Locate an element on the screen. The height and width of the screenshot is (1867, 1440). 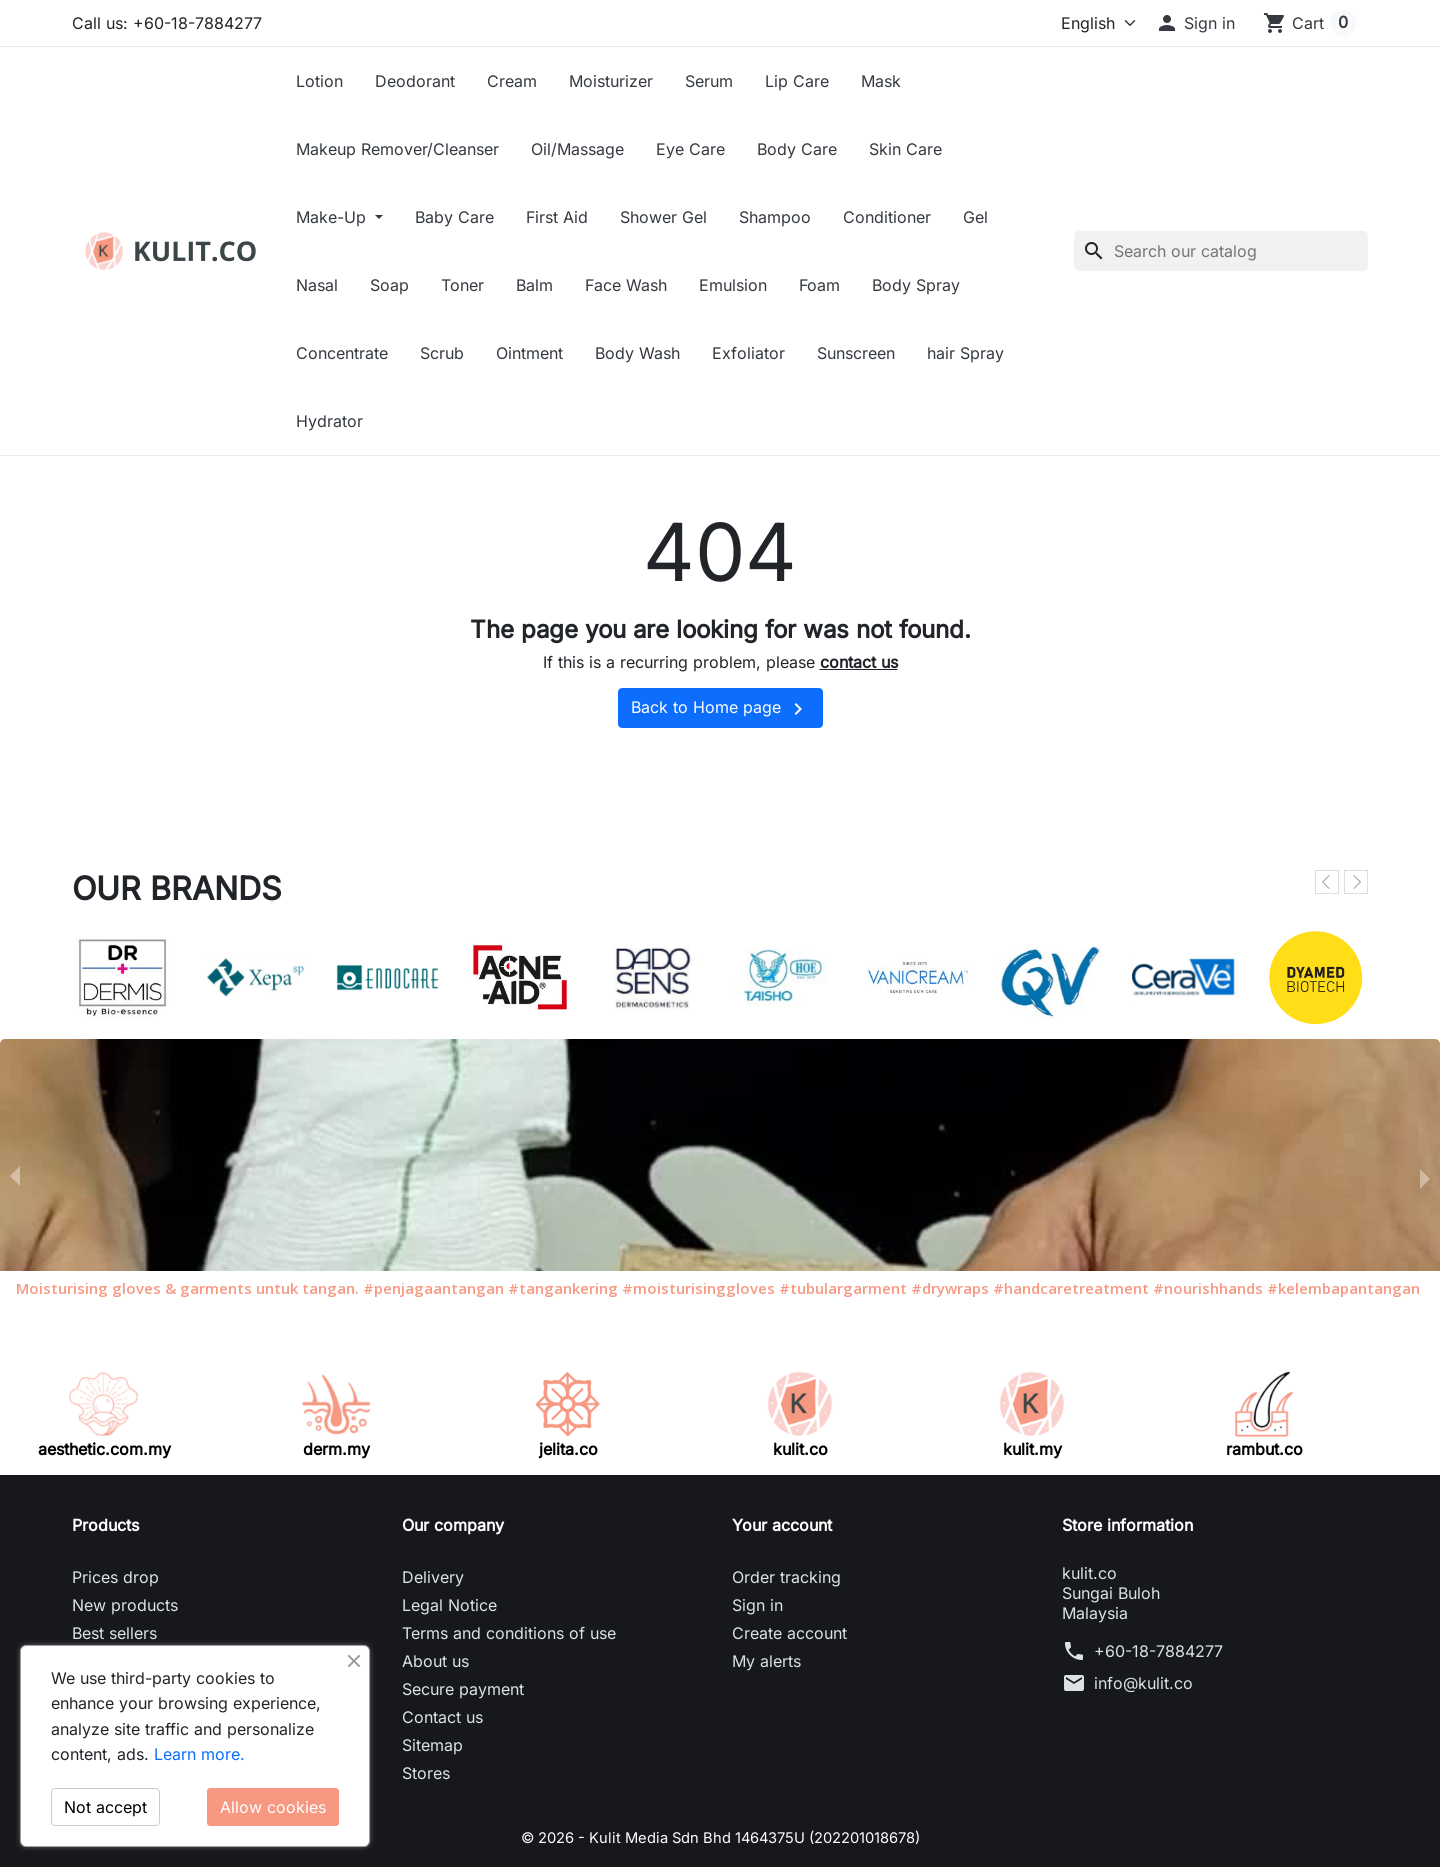
Best sellers is located at coordinates (114, 1633).